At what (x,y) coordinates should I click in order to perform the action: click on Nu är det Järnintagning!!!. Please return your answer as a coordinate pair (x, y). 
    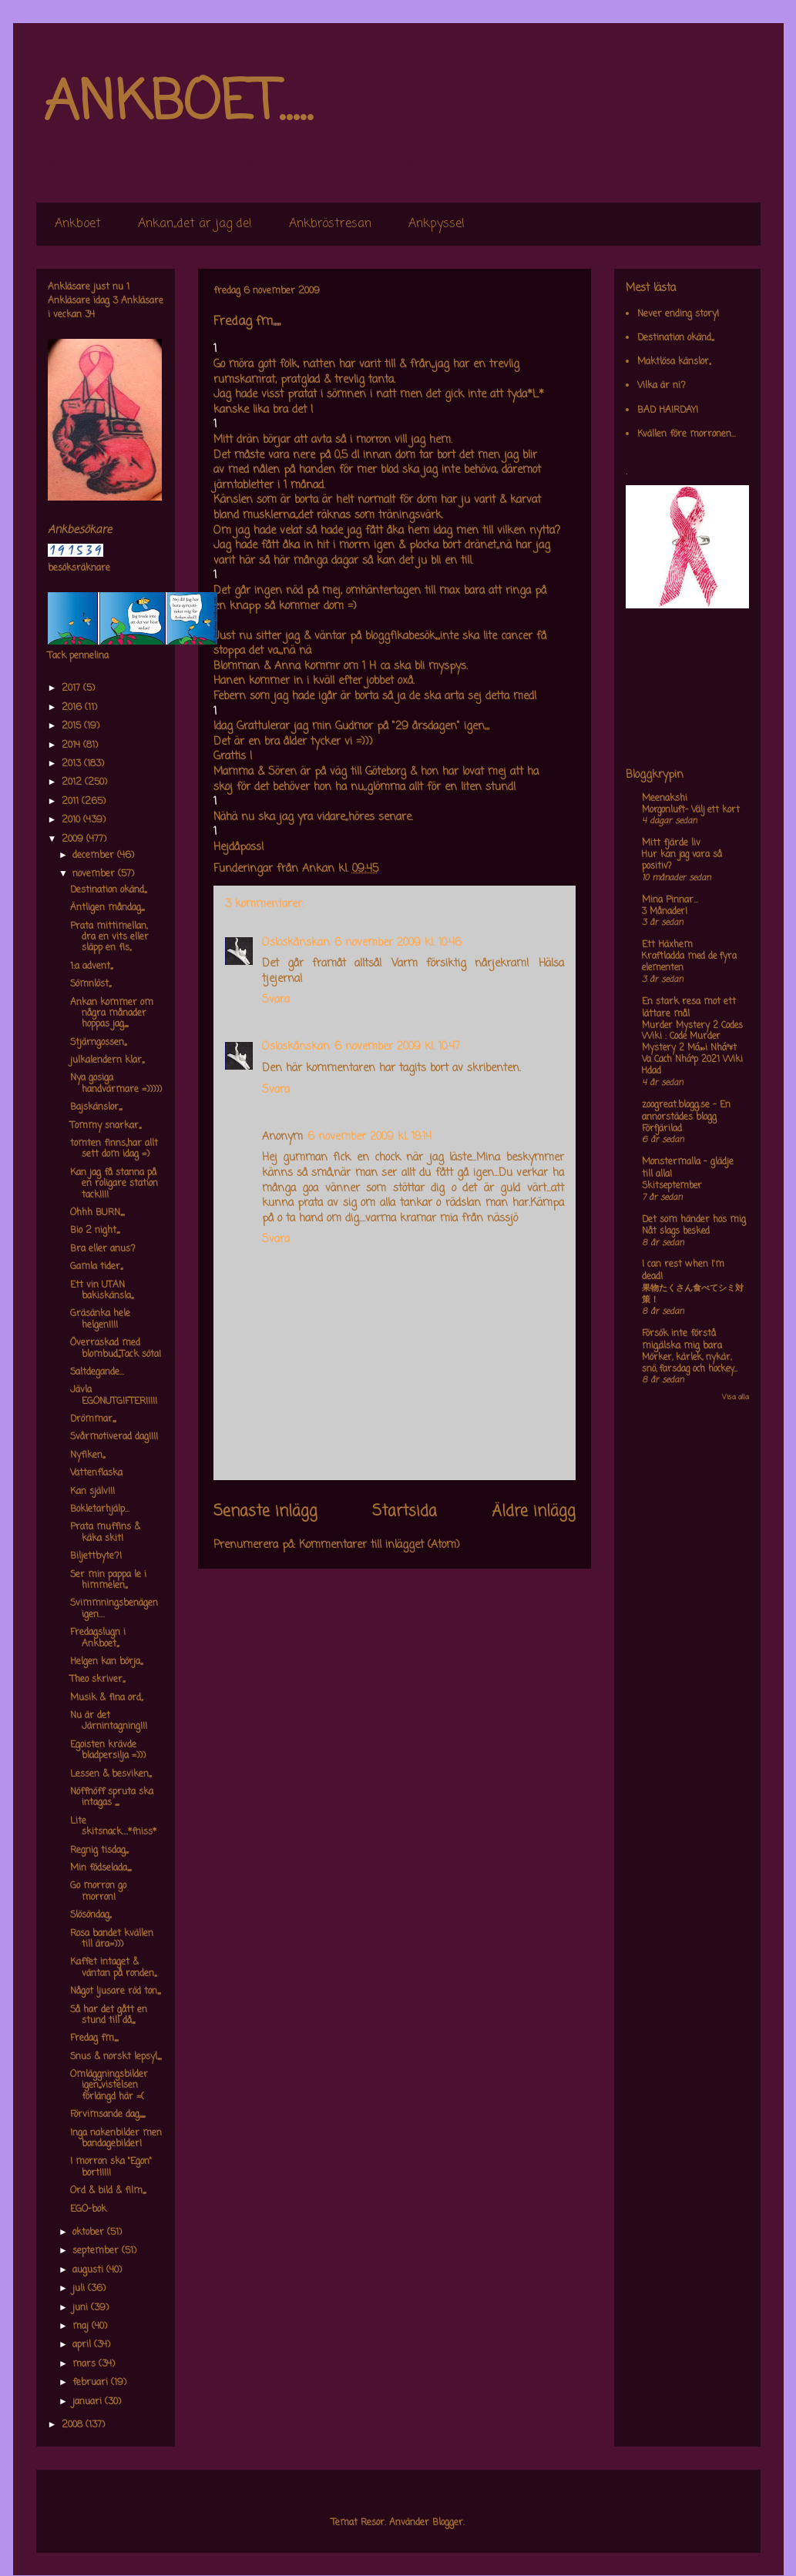
    Looking at the image, I should click on (108, 1721).